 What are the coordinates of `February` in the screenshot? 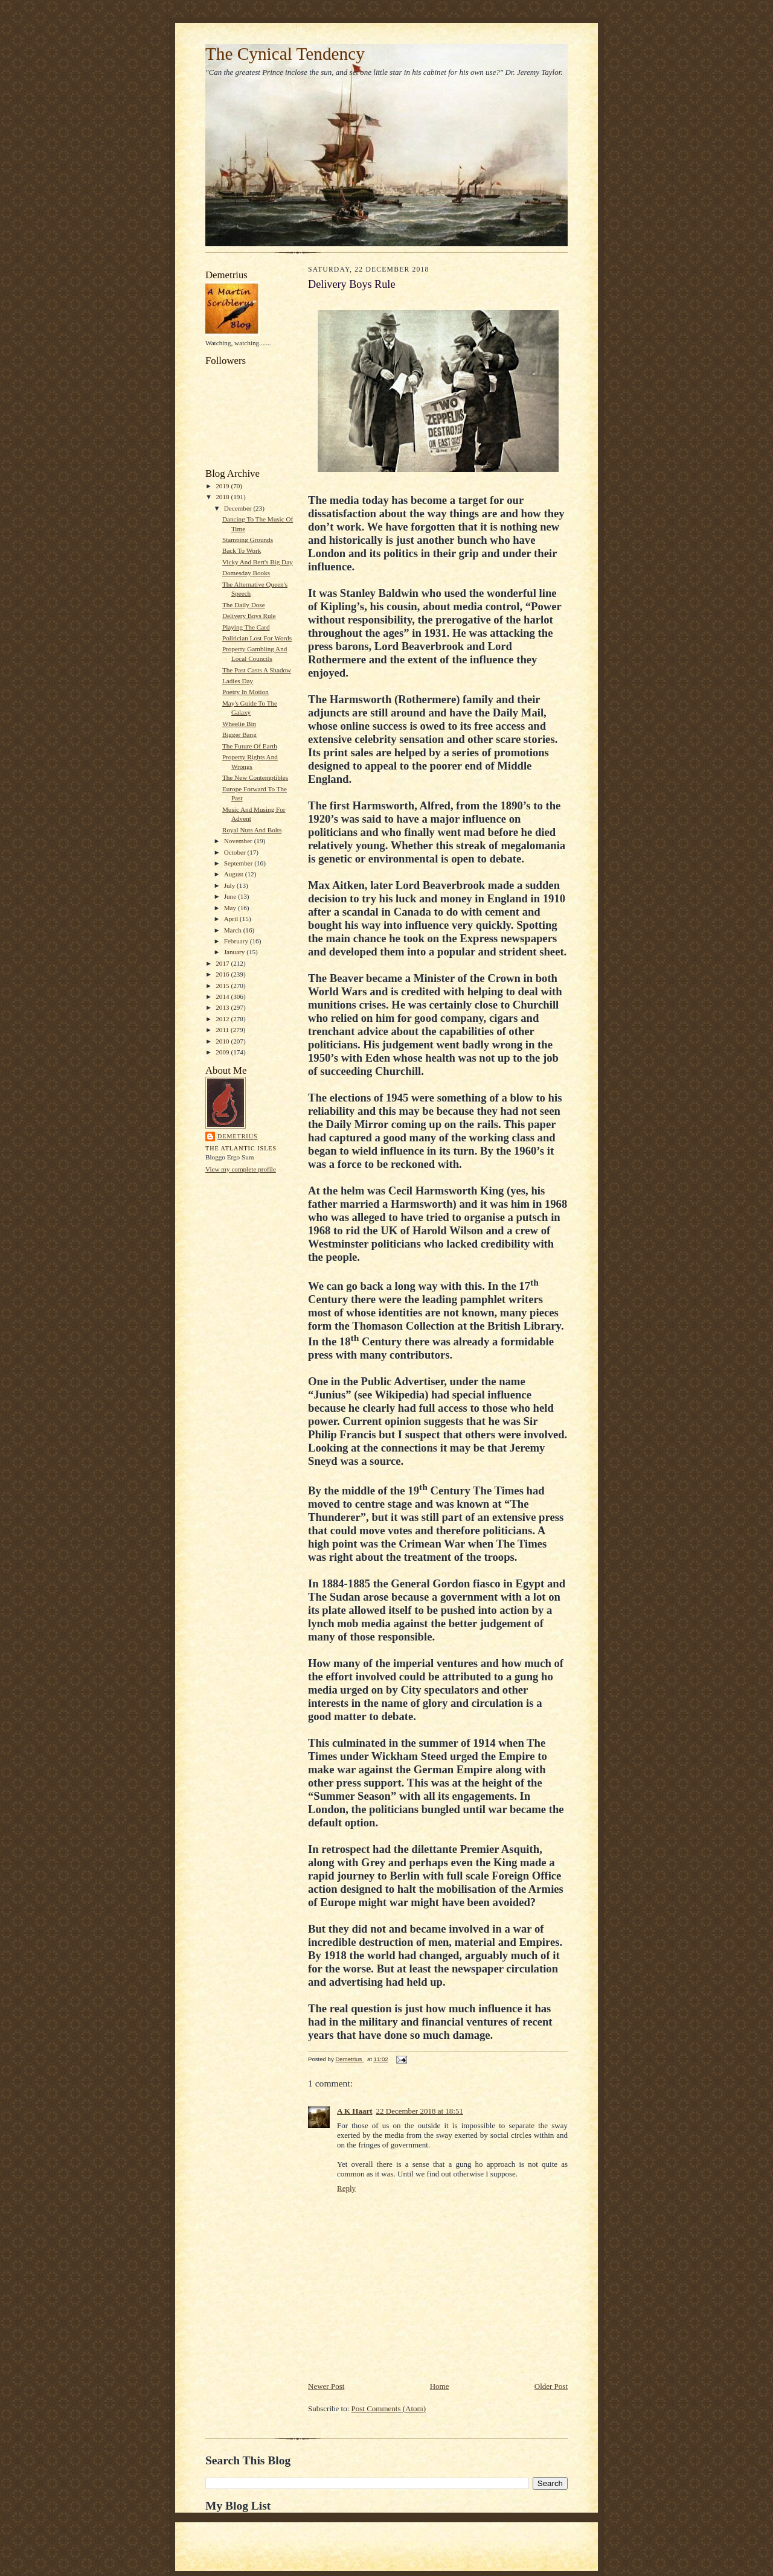 It's located at (237, 941).